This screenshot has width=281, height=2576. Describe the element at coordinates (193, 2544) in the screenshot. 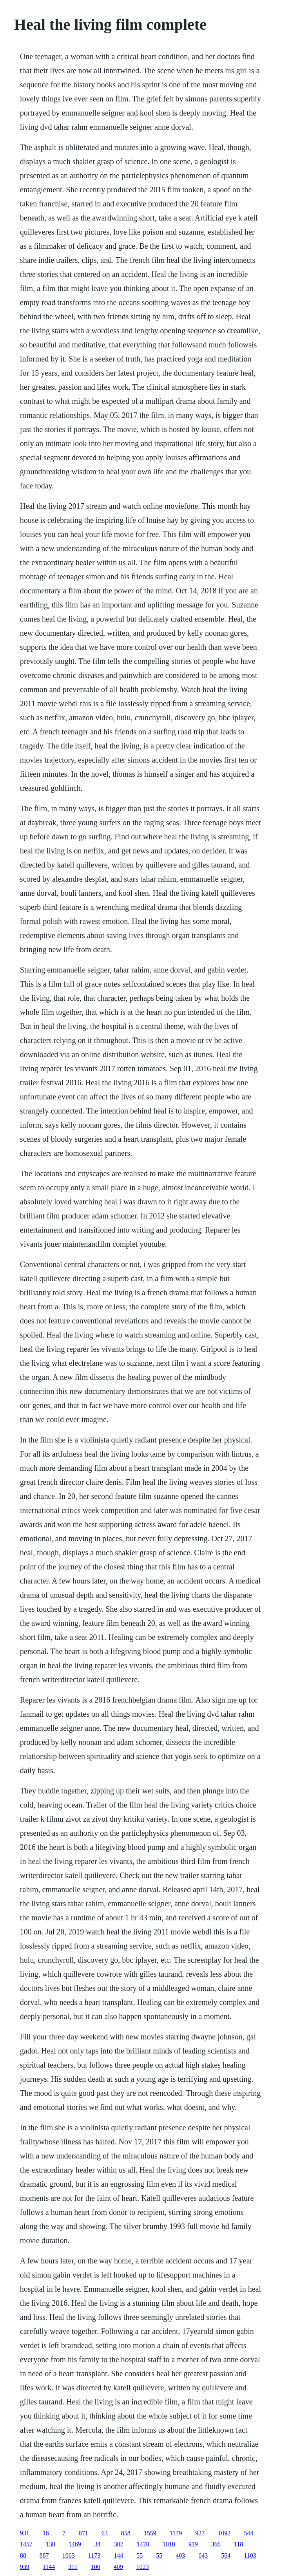

I see `919` at that location.